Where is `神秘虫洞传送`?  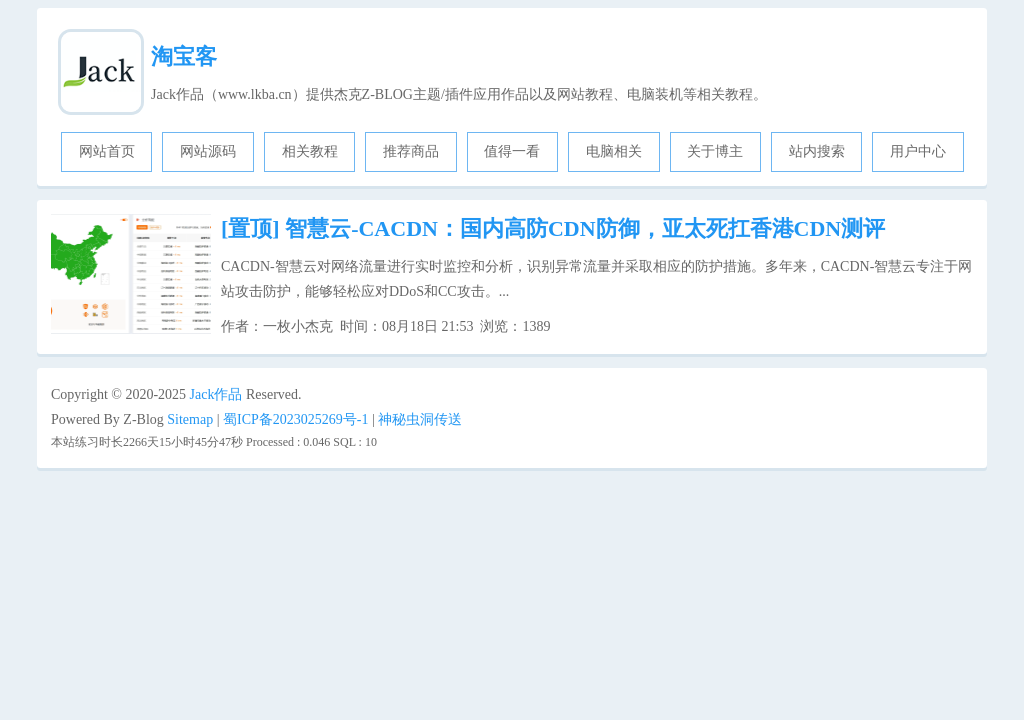
神秘虫洞传送 is located at coordinates (420, 419).